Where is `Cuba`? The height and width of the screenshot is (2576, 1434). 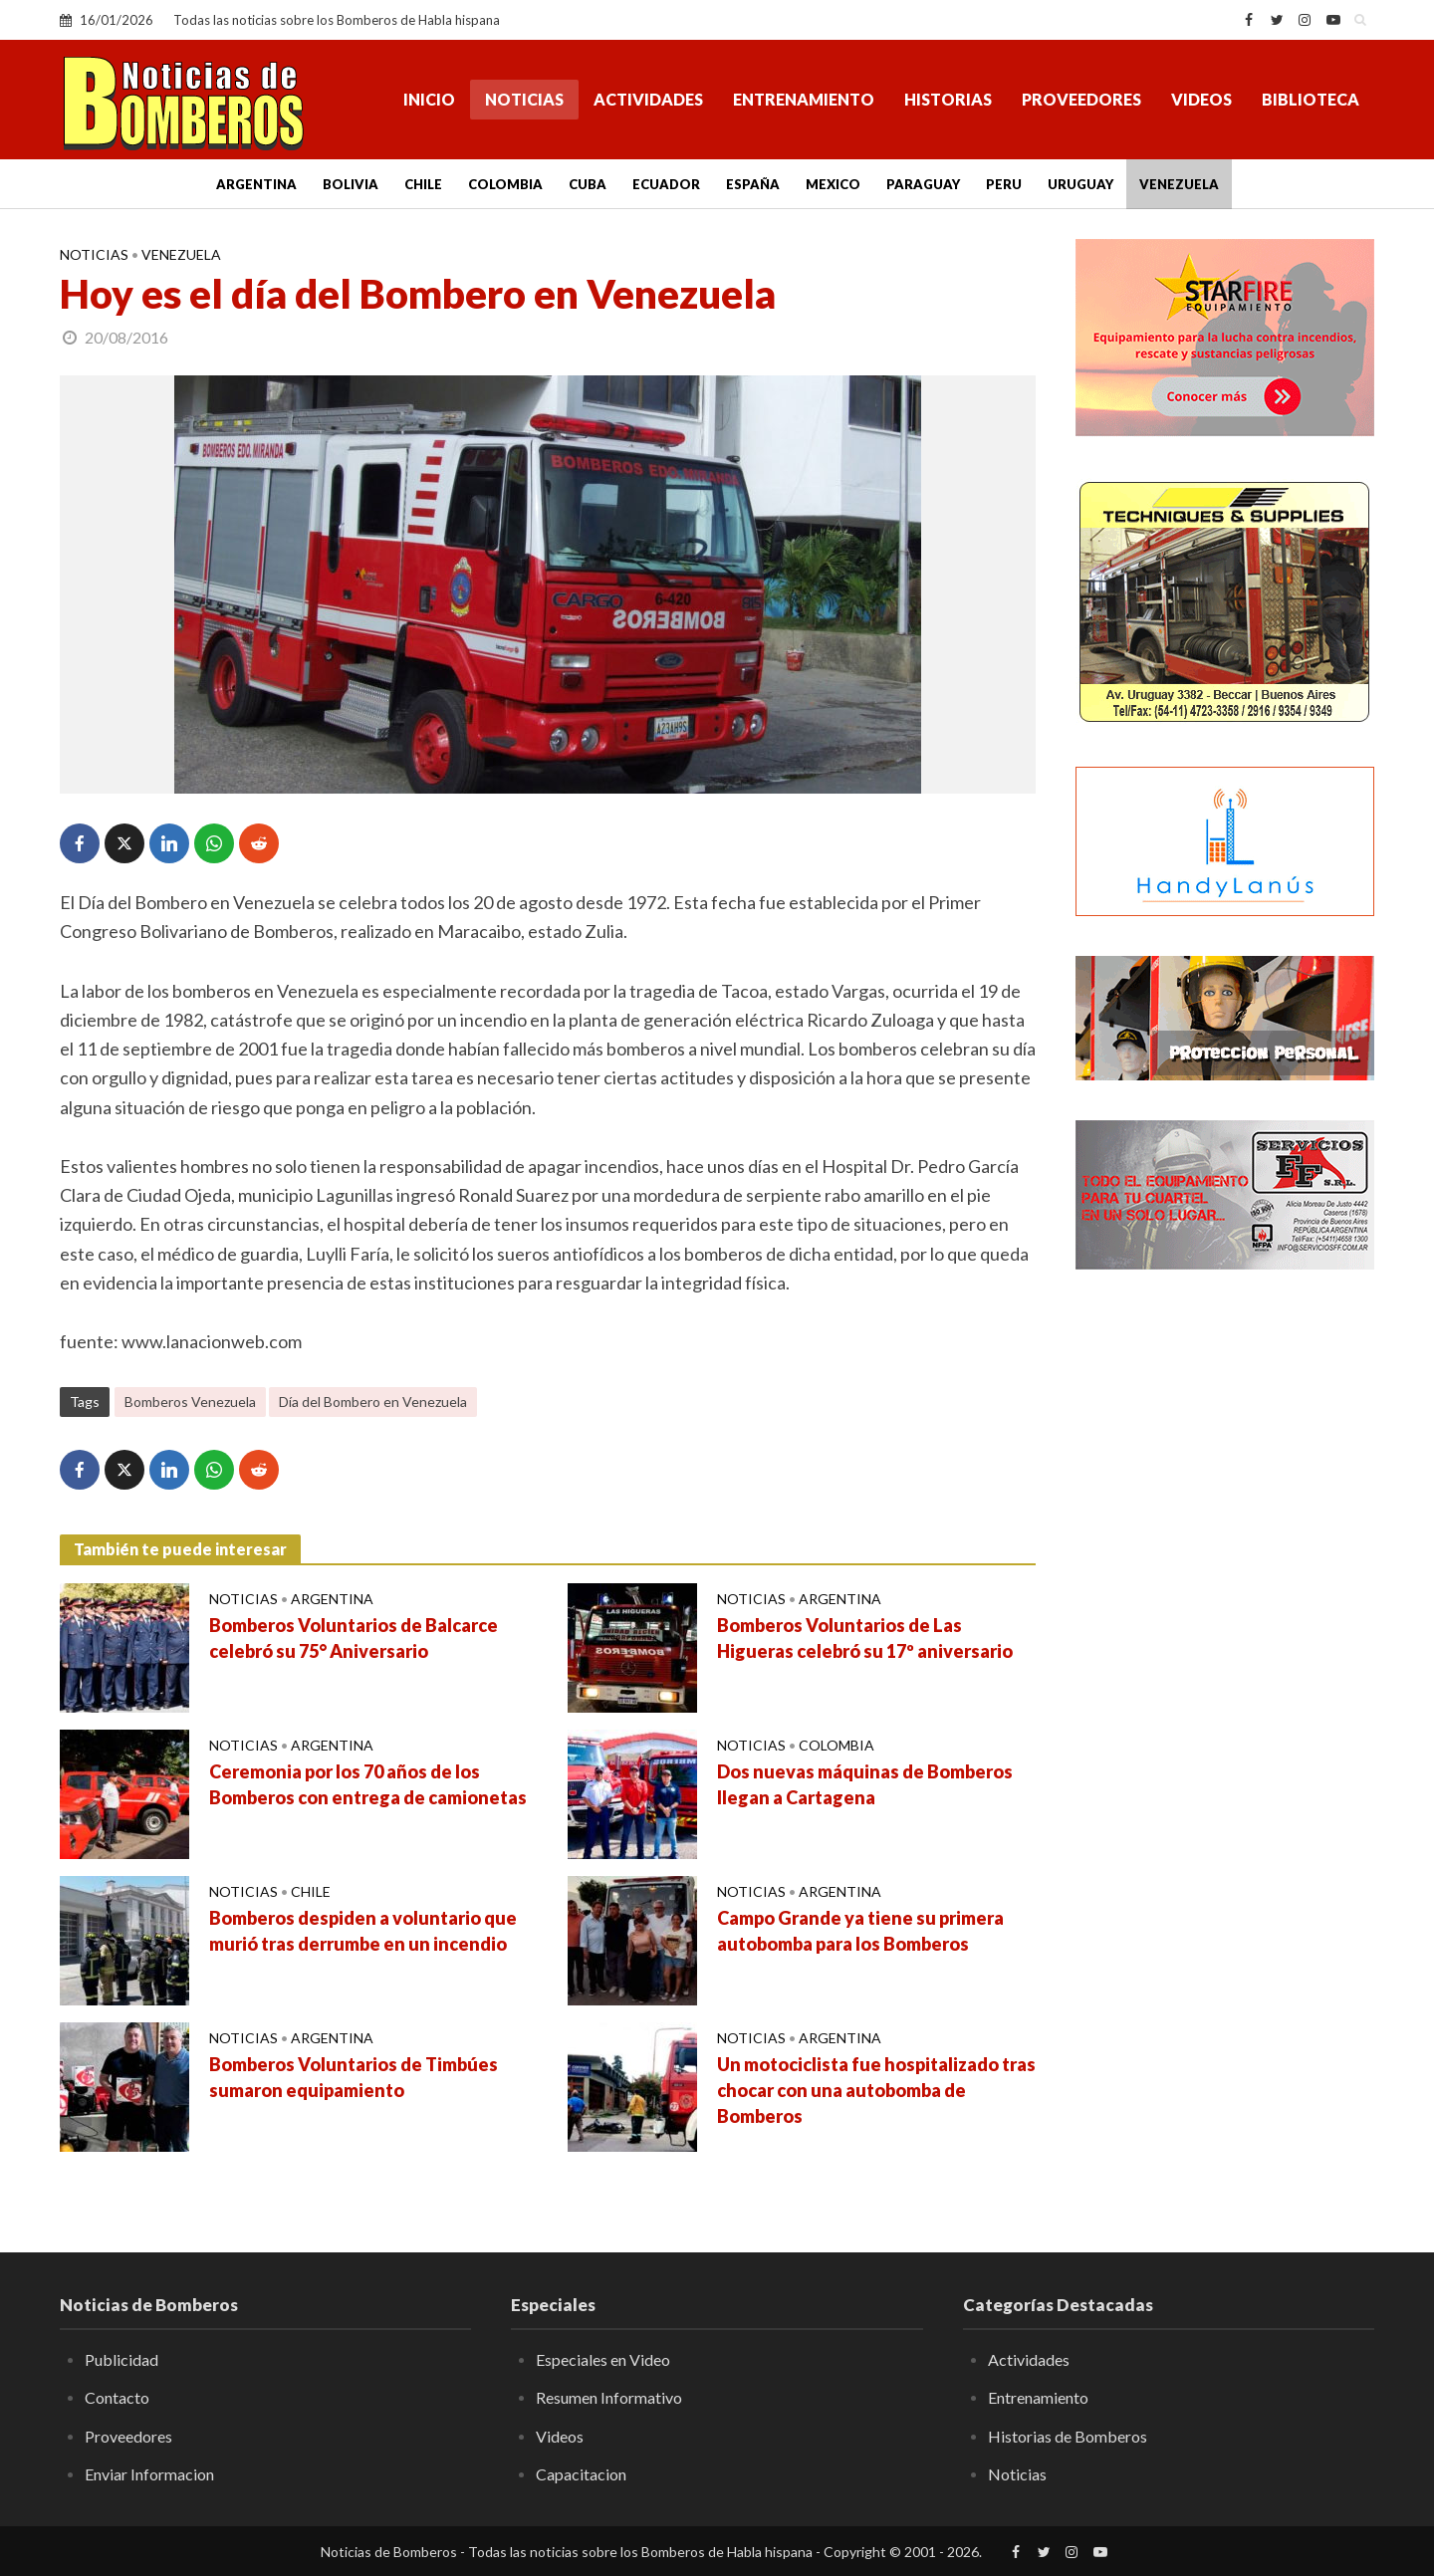
Cuba is located at coordinates (587, 184).